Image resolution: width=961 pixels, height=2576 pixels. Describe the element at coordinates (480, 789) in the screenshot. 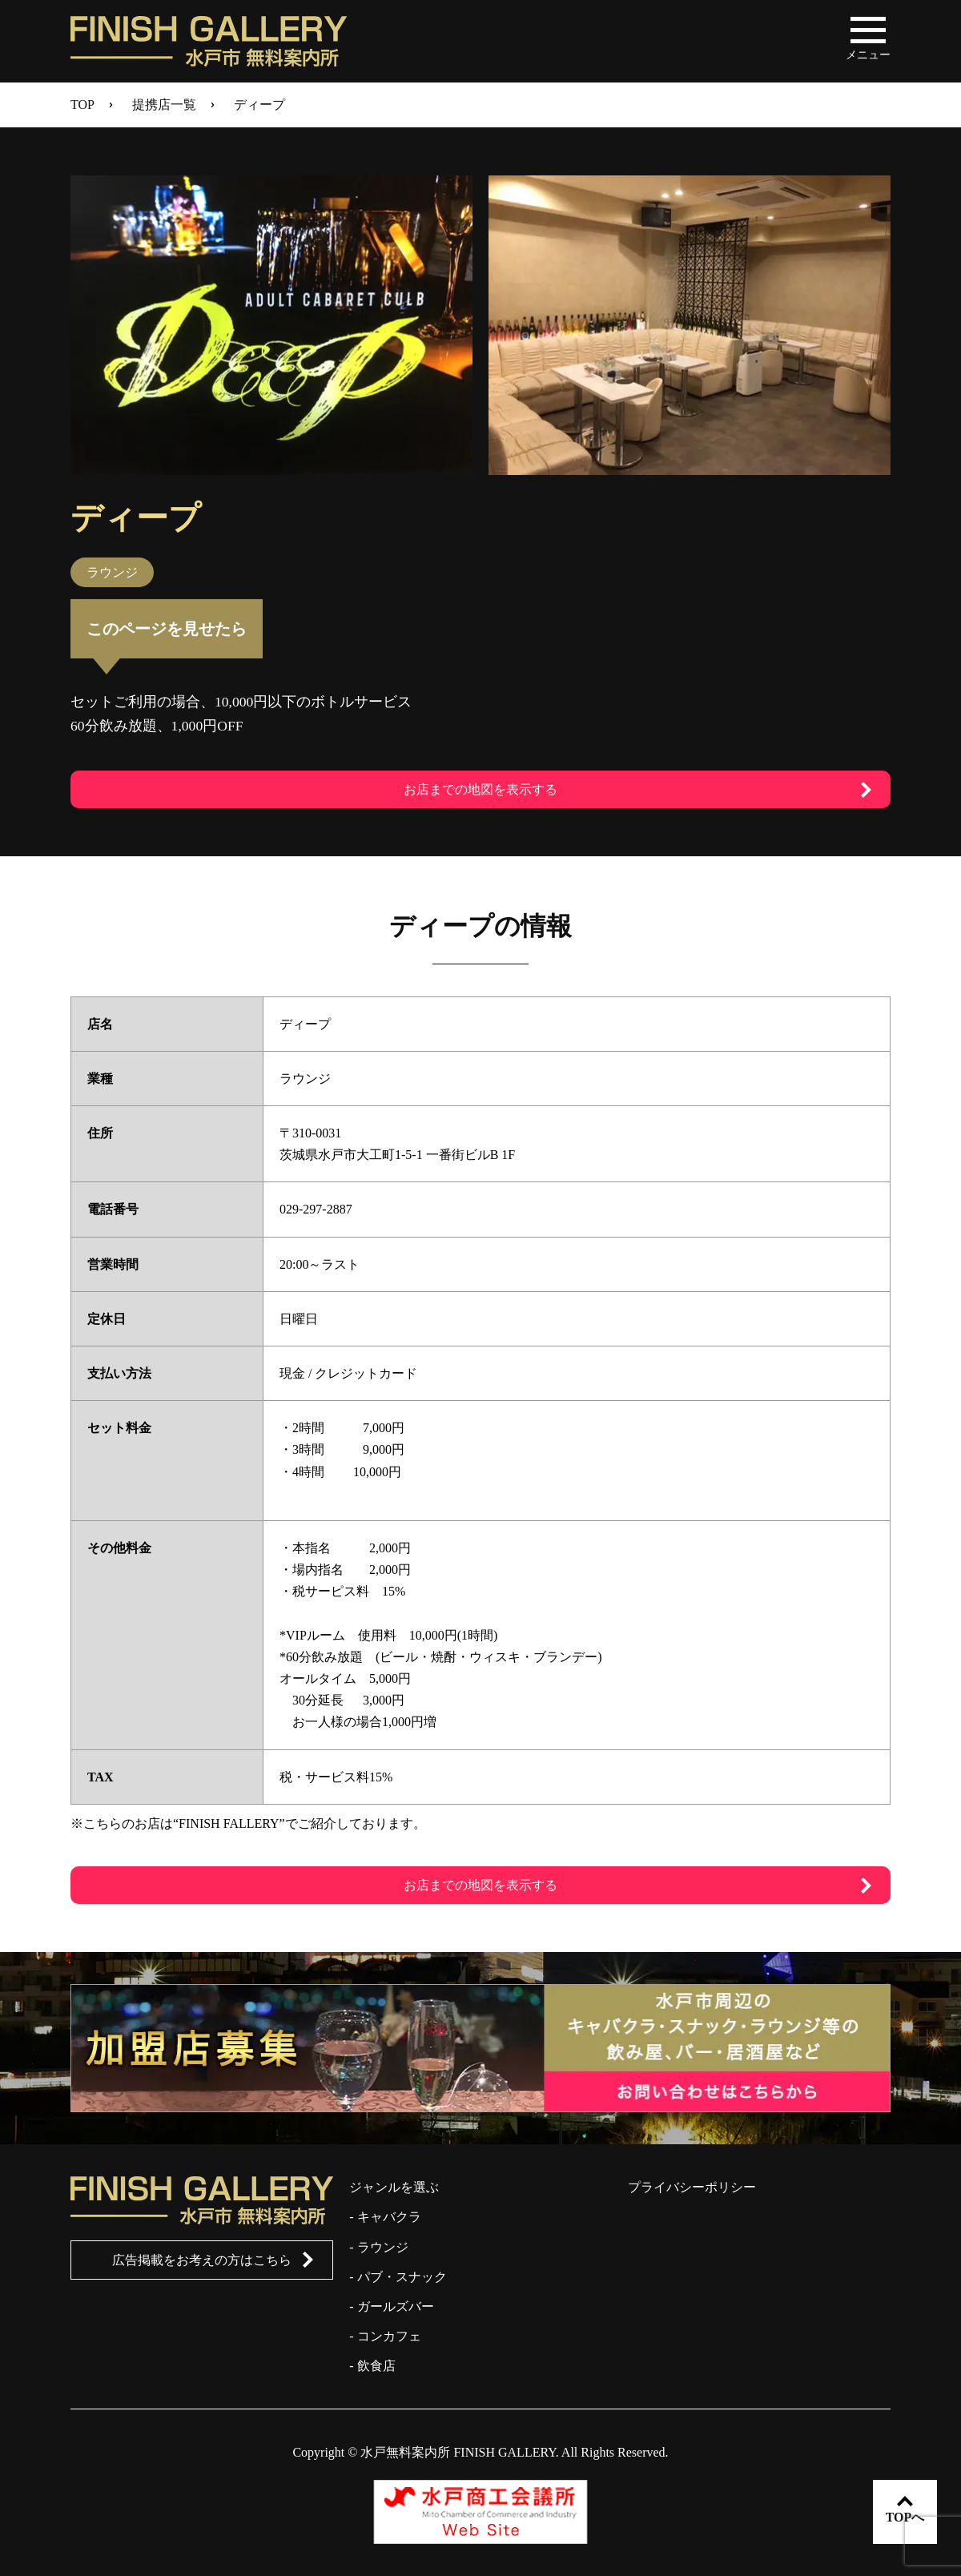

I see `お店までの地図を表示する` at that location.